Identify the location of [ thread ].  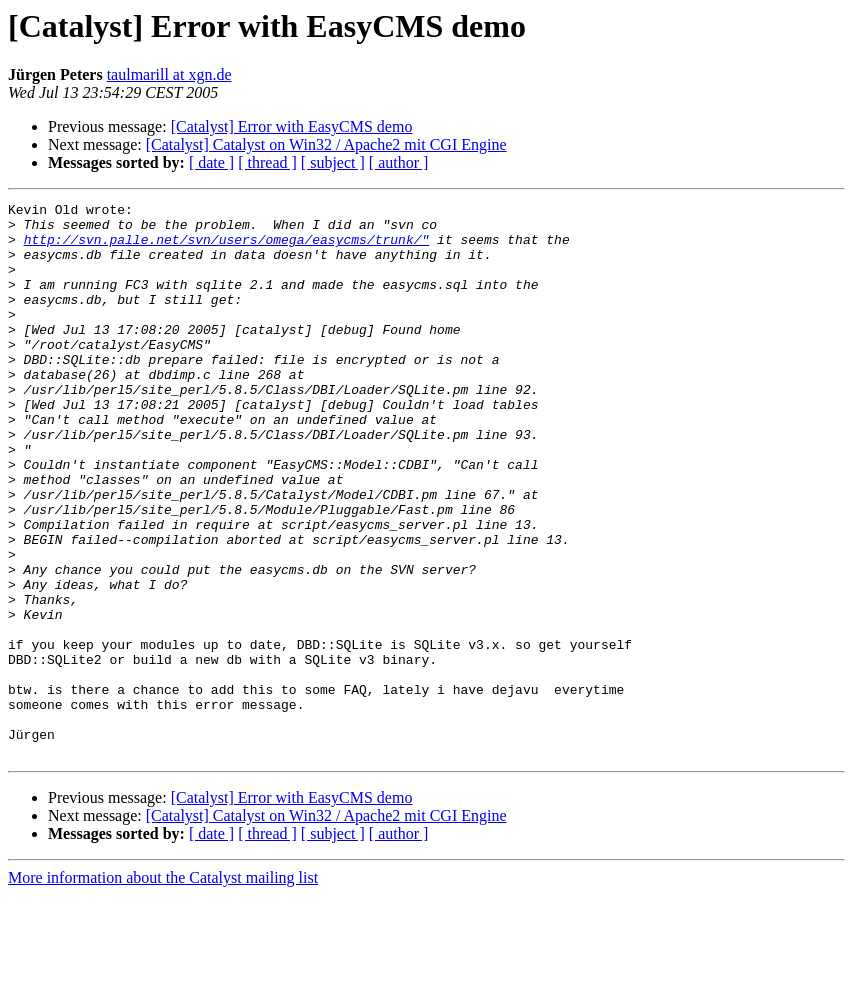
(267, 162).